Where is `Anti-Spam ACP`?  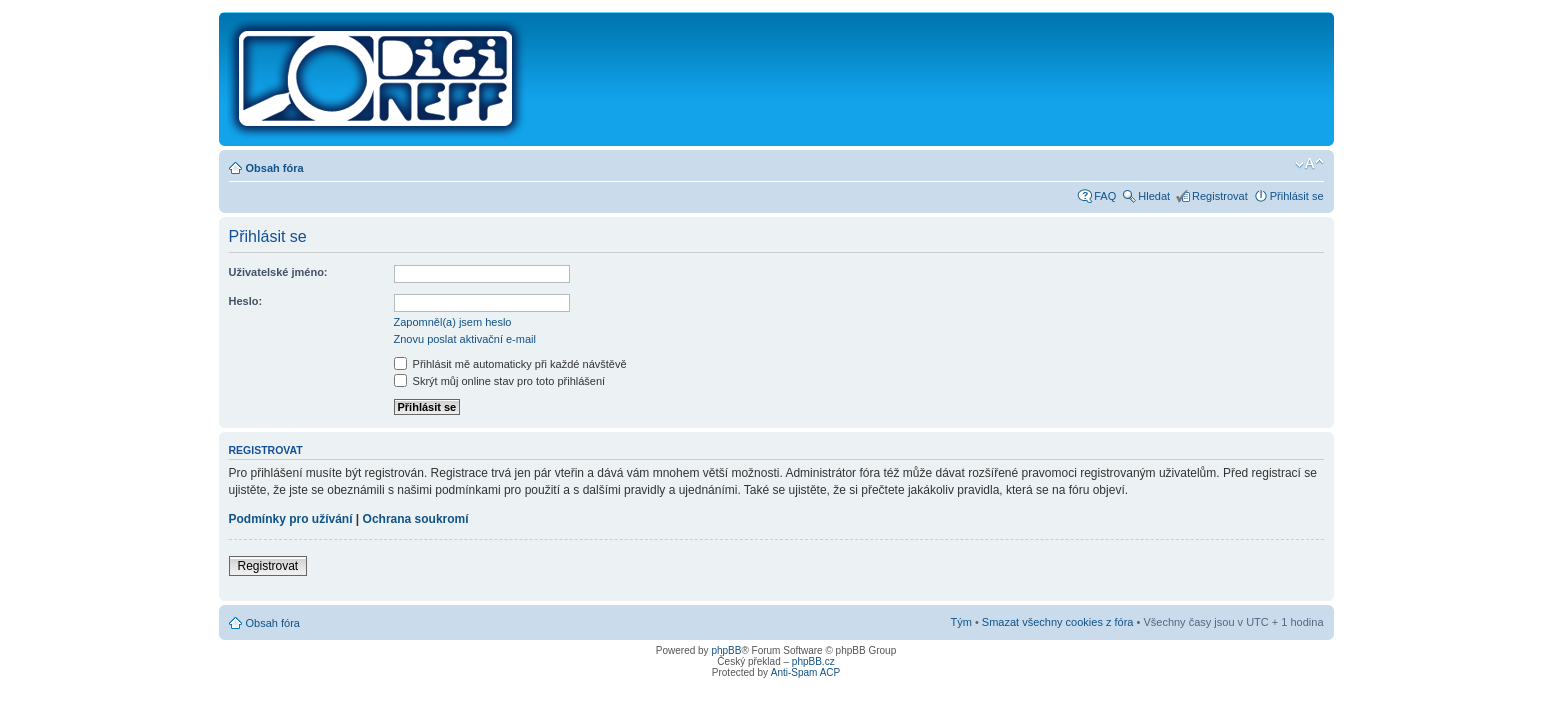
Anti-Spam ACP is located at coordinates (805, 672).